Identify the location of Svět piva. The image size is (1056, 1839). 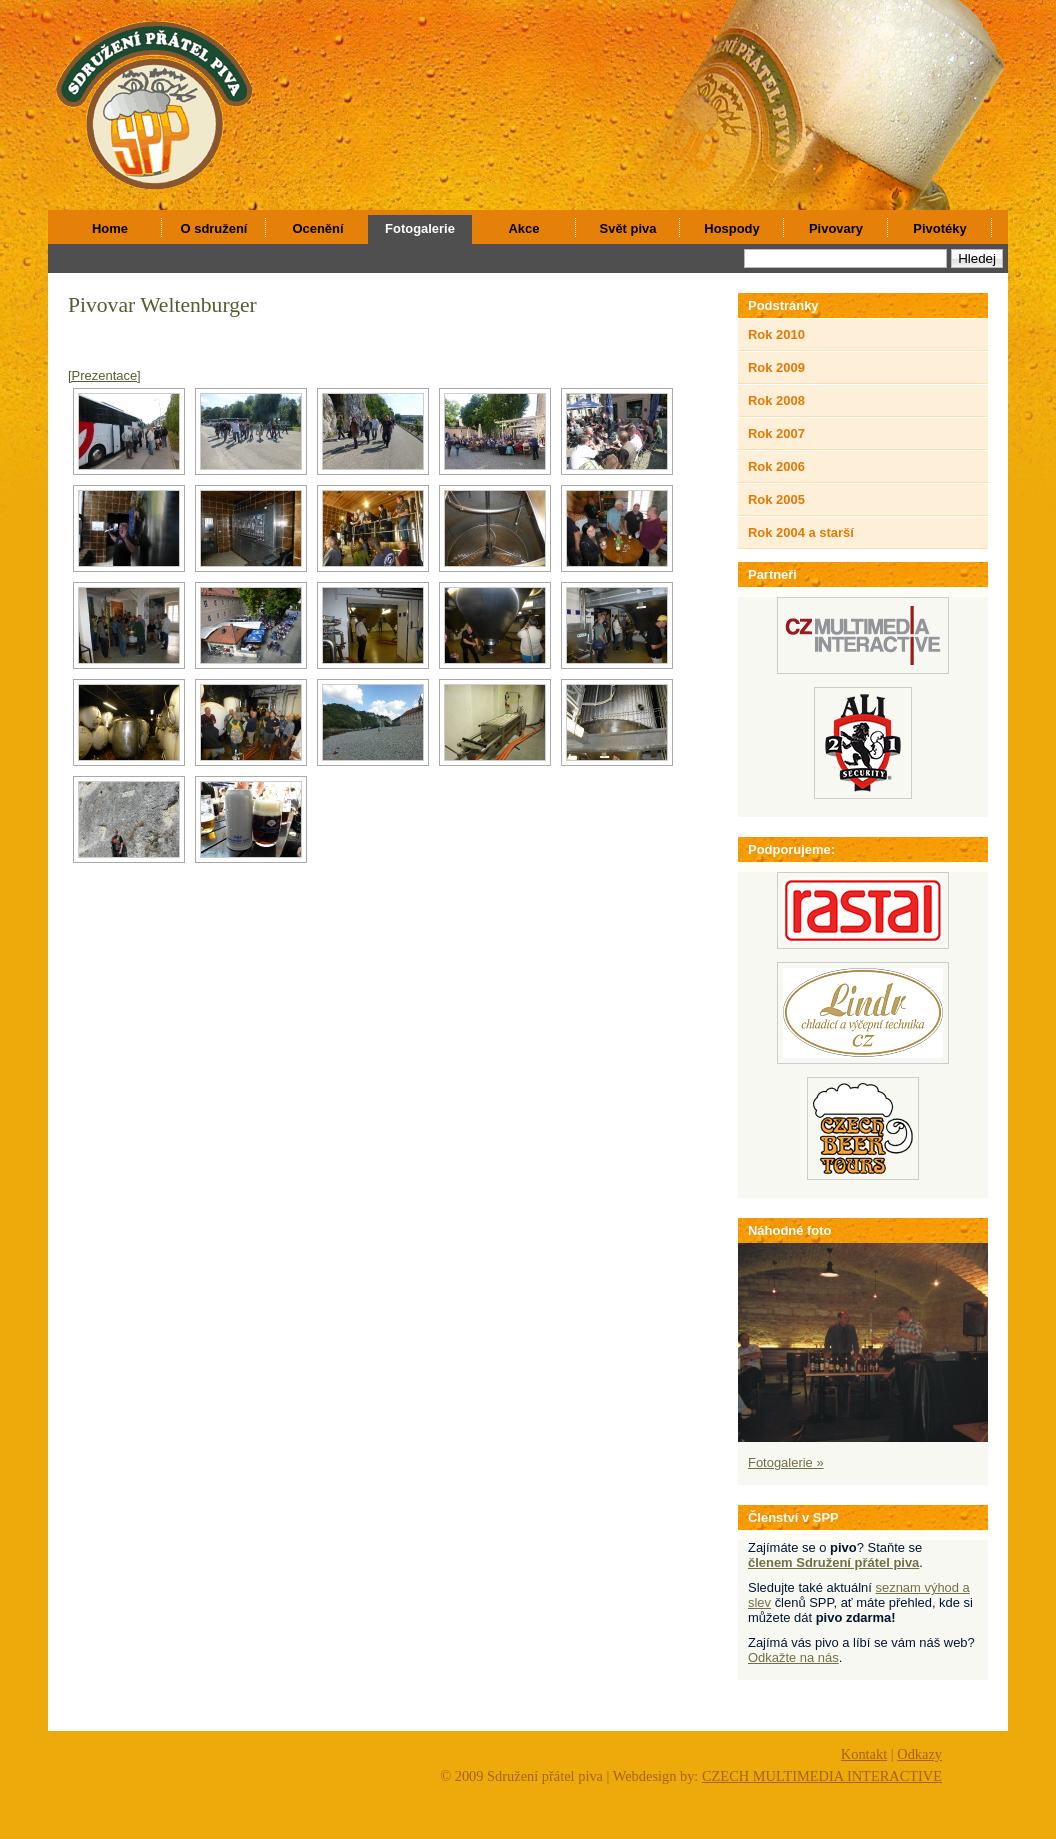
(628, 228).